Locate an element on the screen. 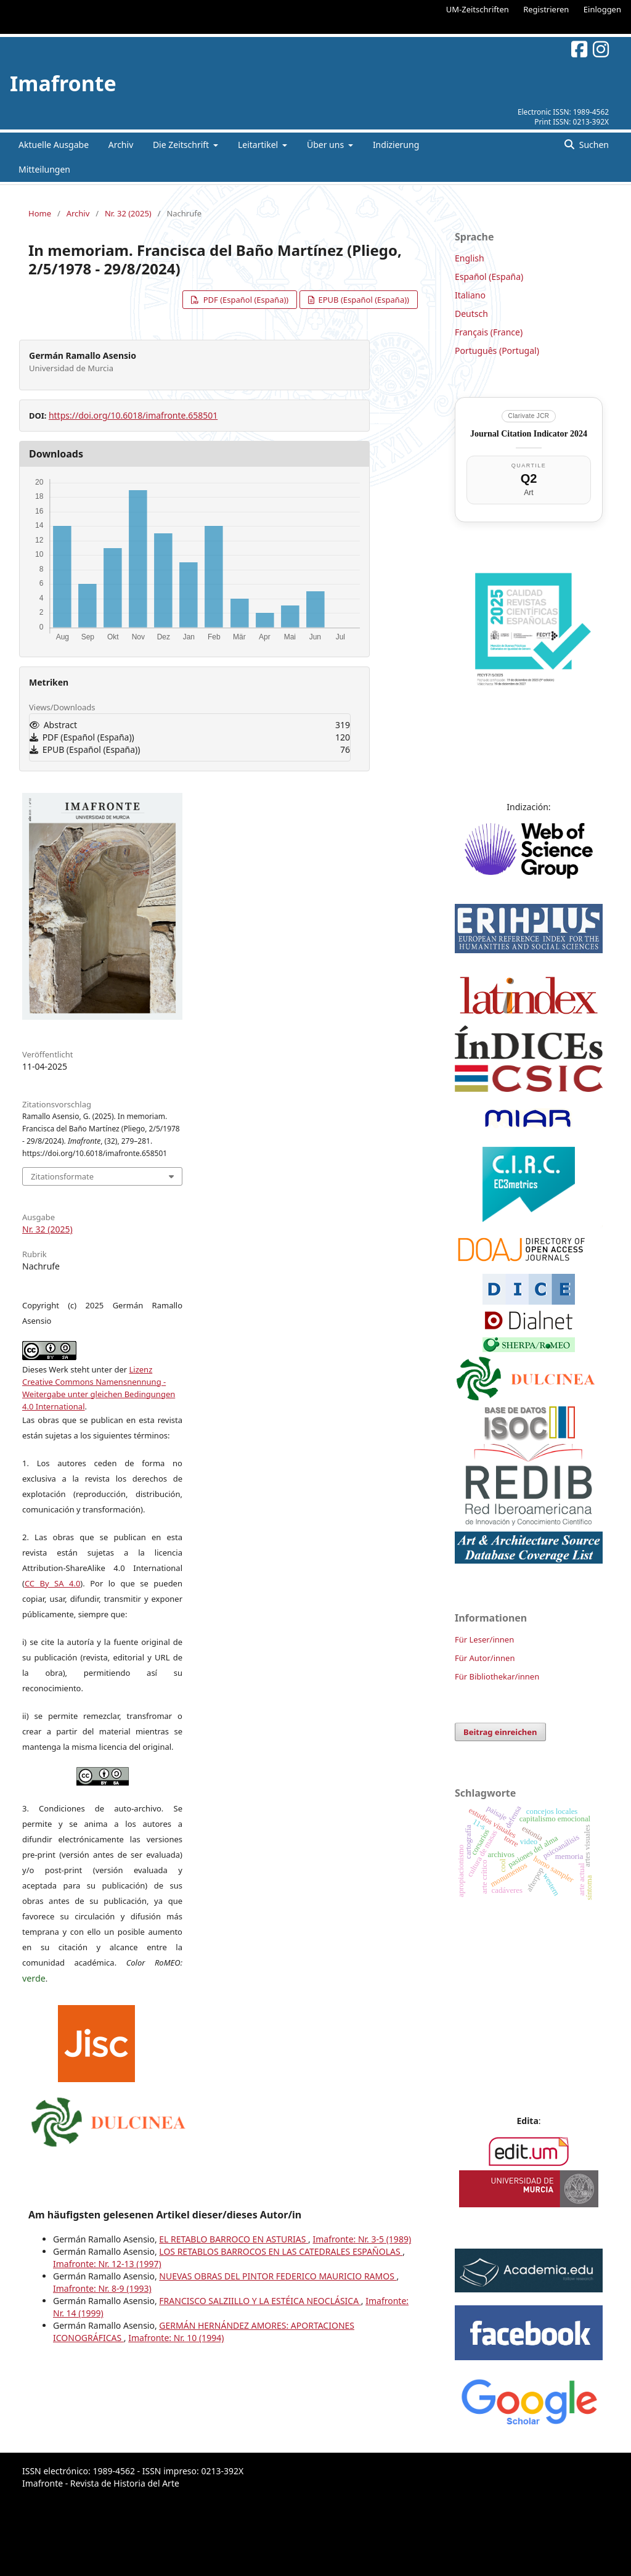  Die Zeitschrift is located at coordinates (182, 144).